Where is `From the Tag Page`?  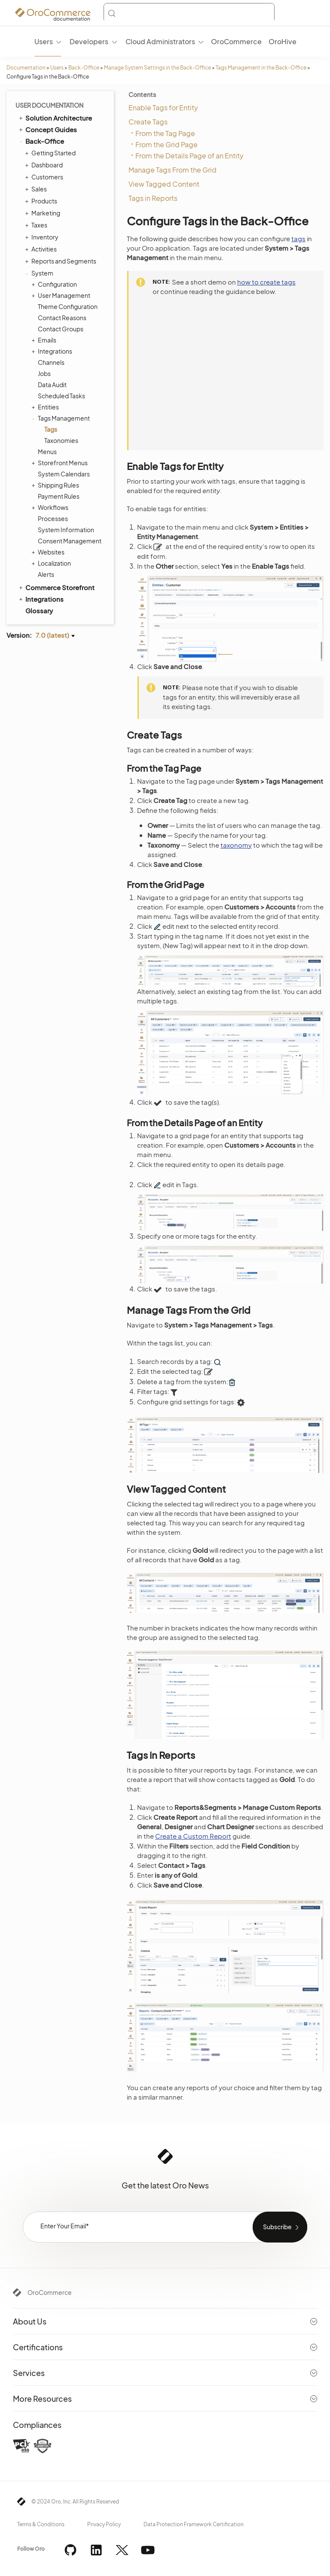
From the Tag Page is located at coordinates (165, 133).